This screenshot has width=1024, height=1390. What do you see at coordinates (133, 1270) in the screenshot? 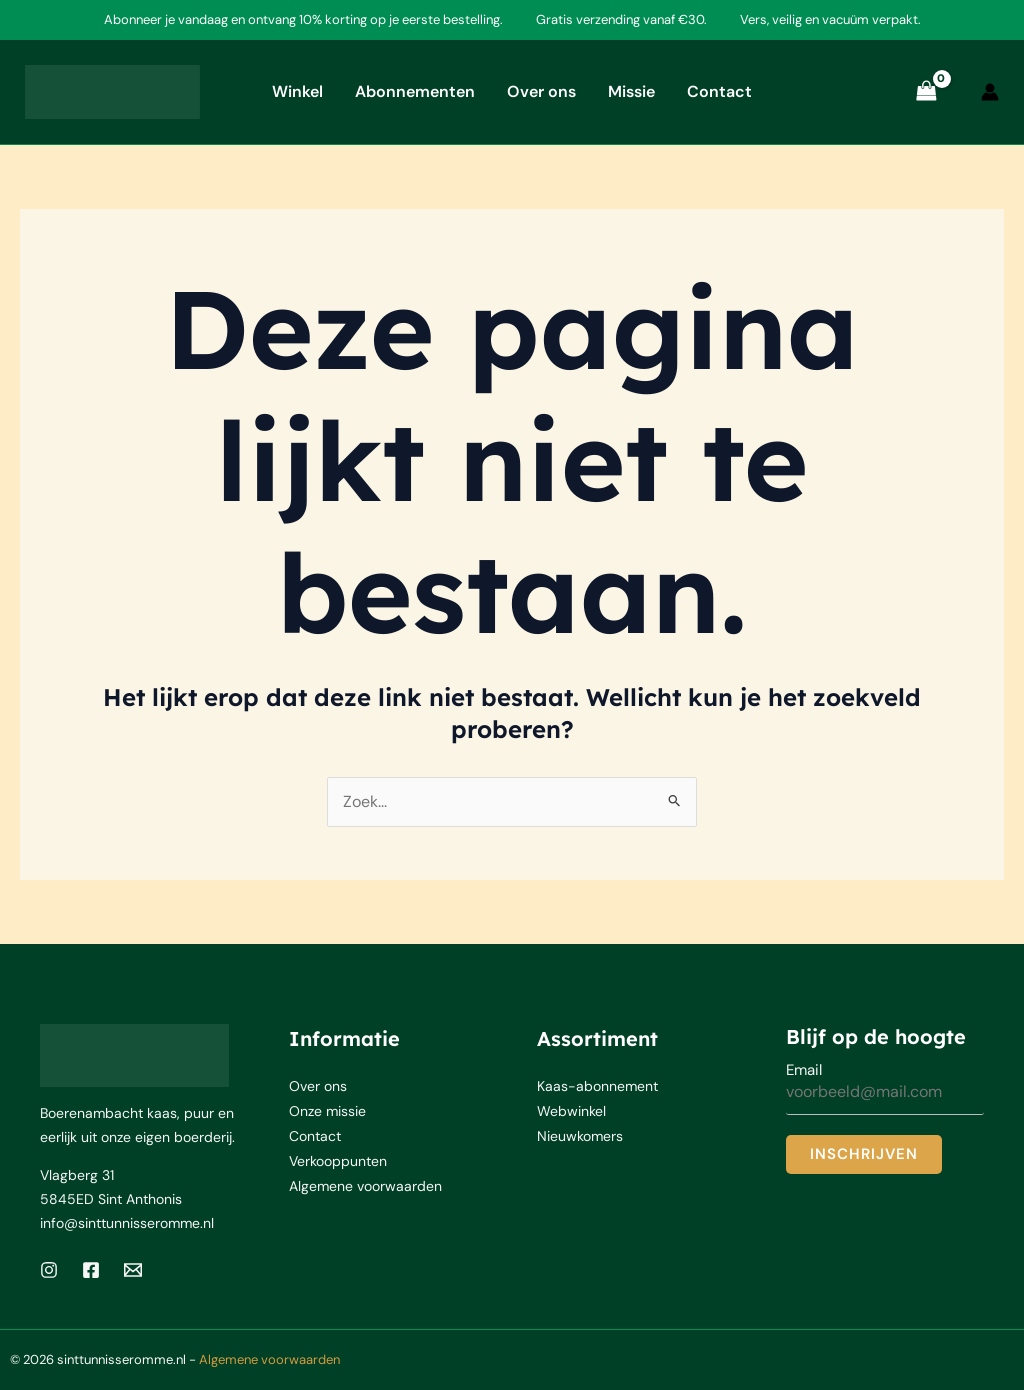
I see `[Email 1]` at bounding box center [133, 1270].